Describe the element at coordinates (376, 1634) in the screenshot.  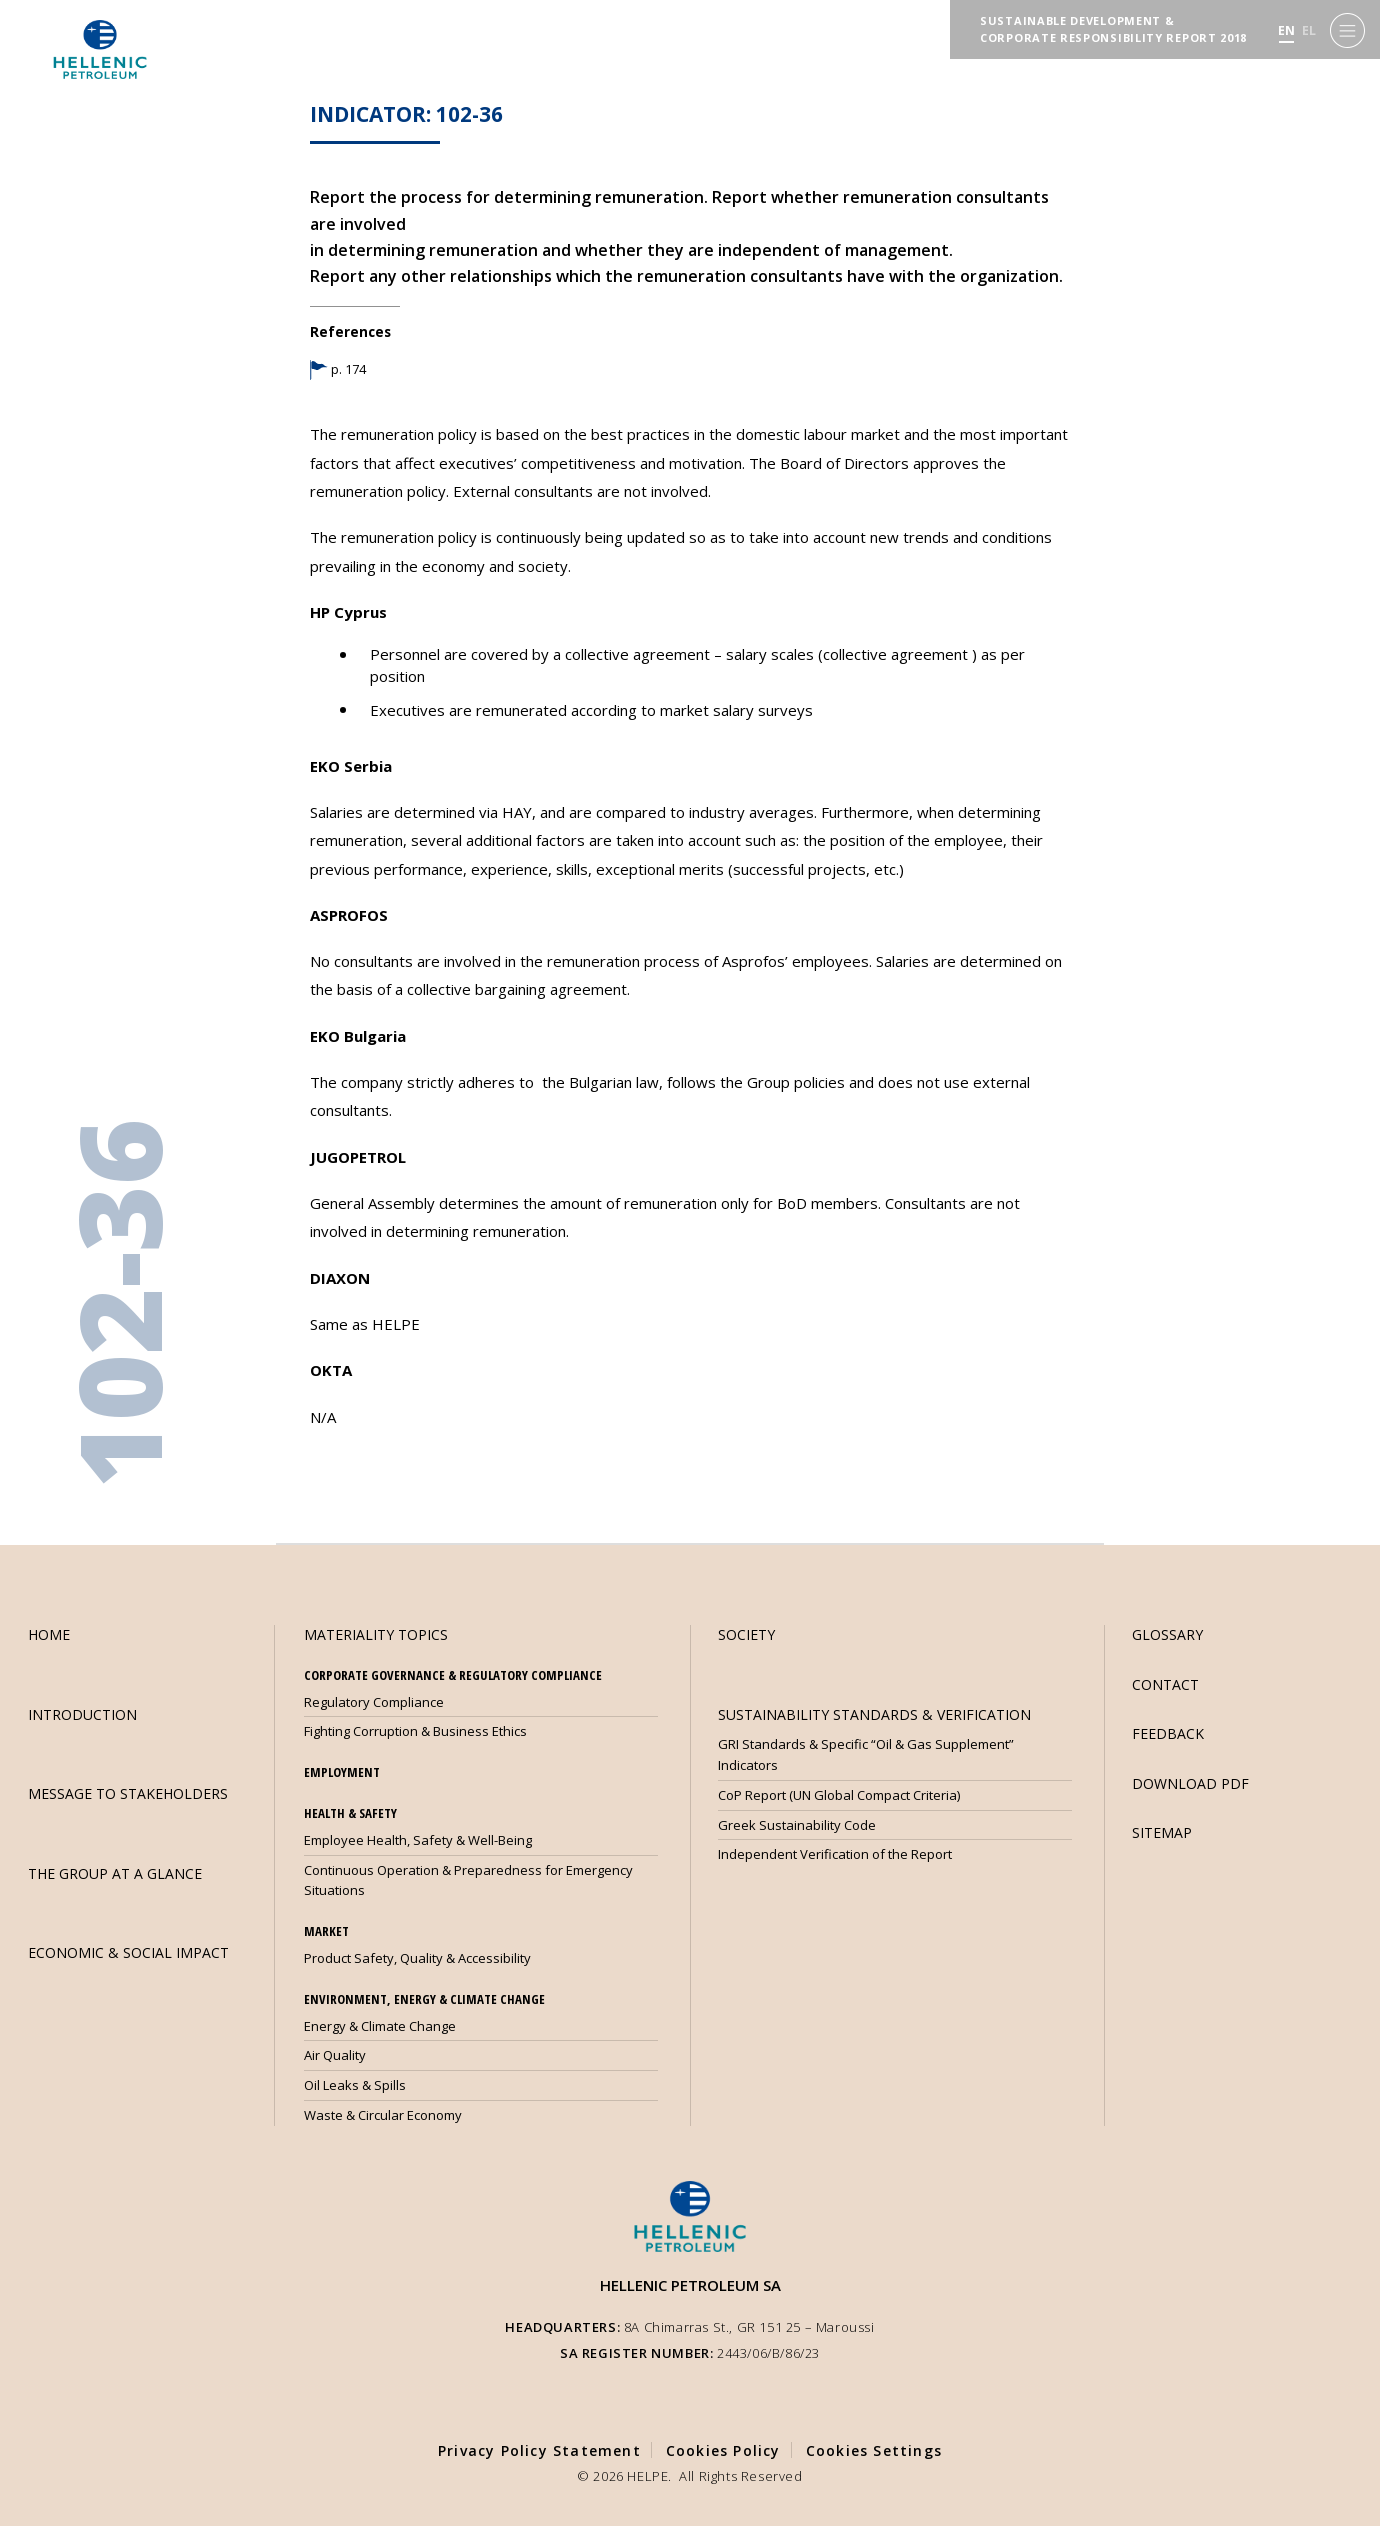
I see `MATERIALITY TOPICS` at that location.